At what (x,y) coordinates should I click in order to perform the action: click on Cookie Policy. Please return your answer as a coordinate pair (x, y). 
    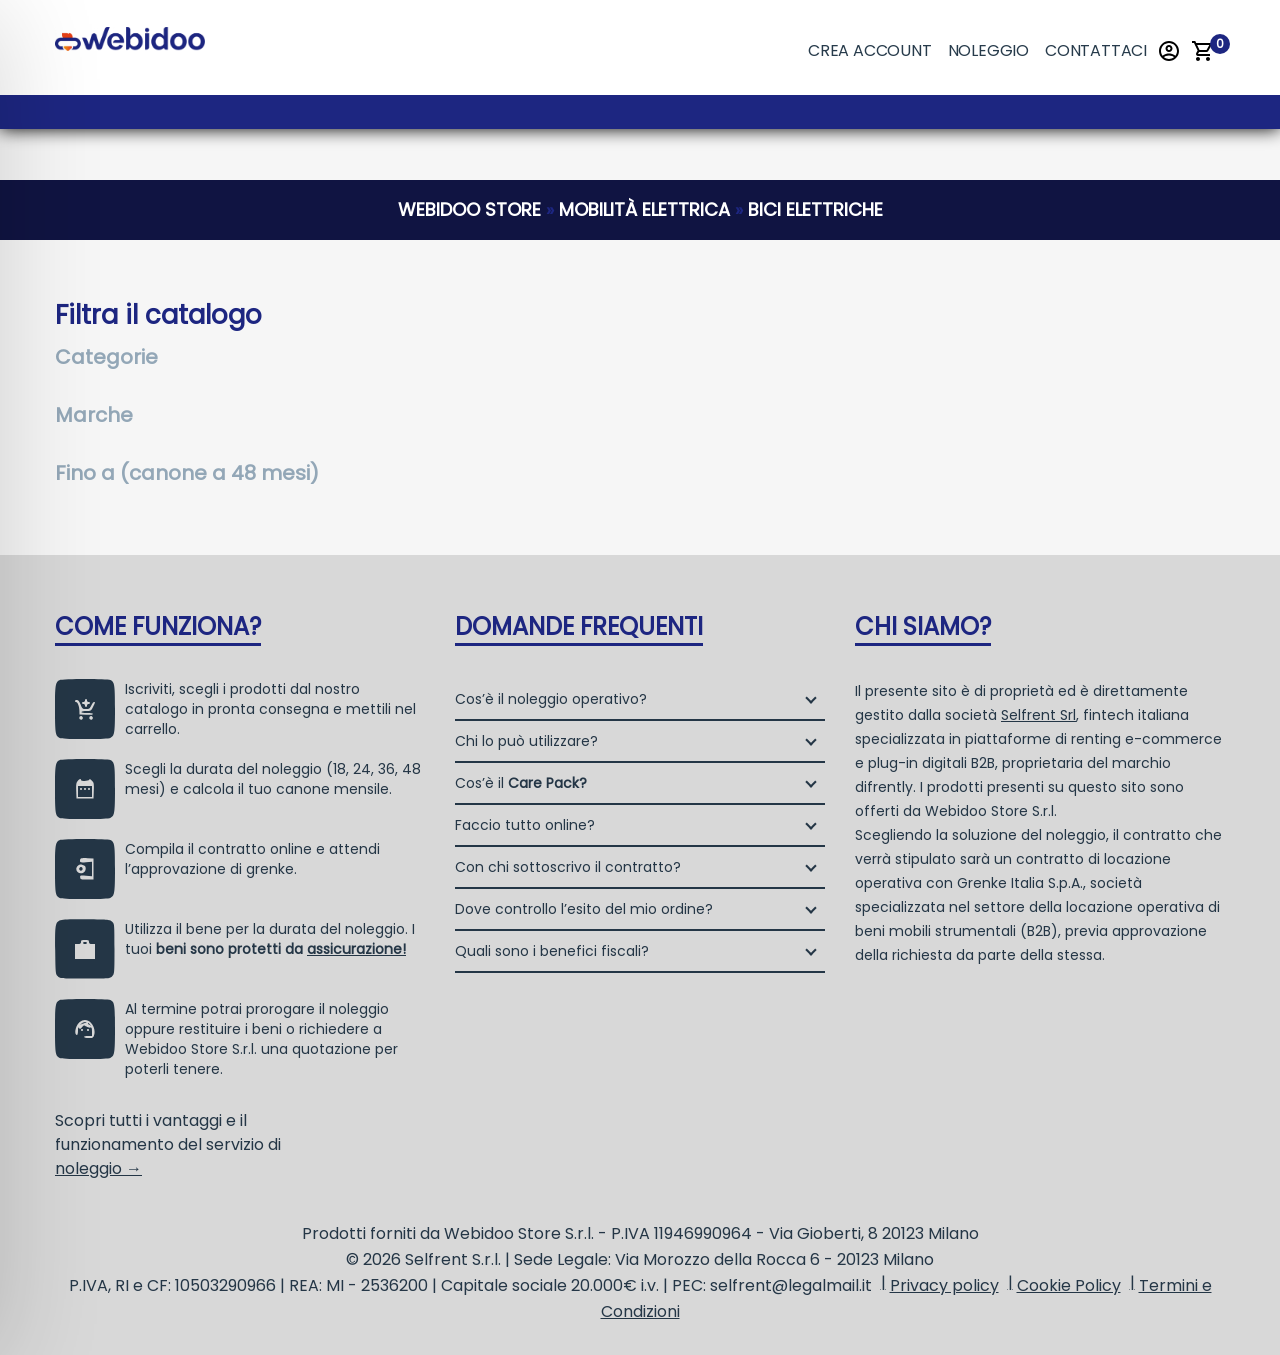
    Looking at the image, I should click on (1069, 1285).